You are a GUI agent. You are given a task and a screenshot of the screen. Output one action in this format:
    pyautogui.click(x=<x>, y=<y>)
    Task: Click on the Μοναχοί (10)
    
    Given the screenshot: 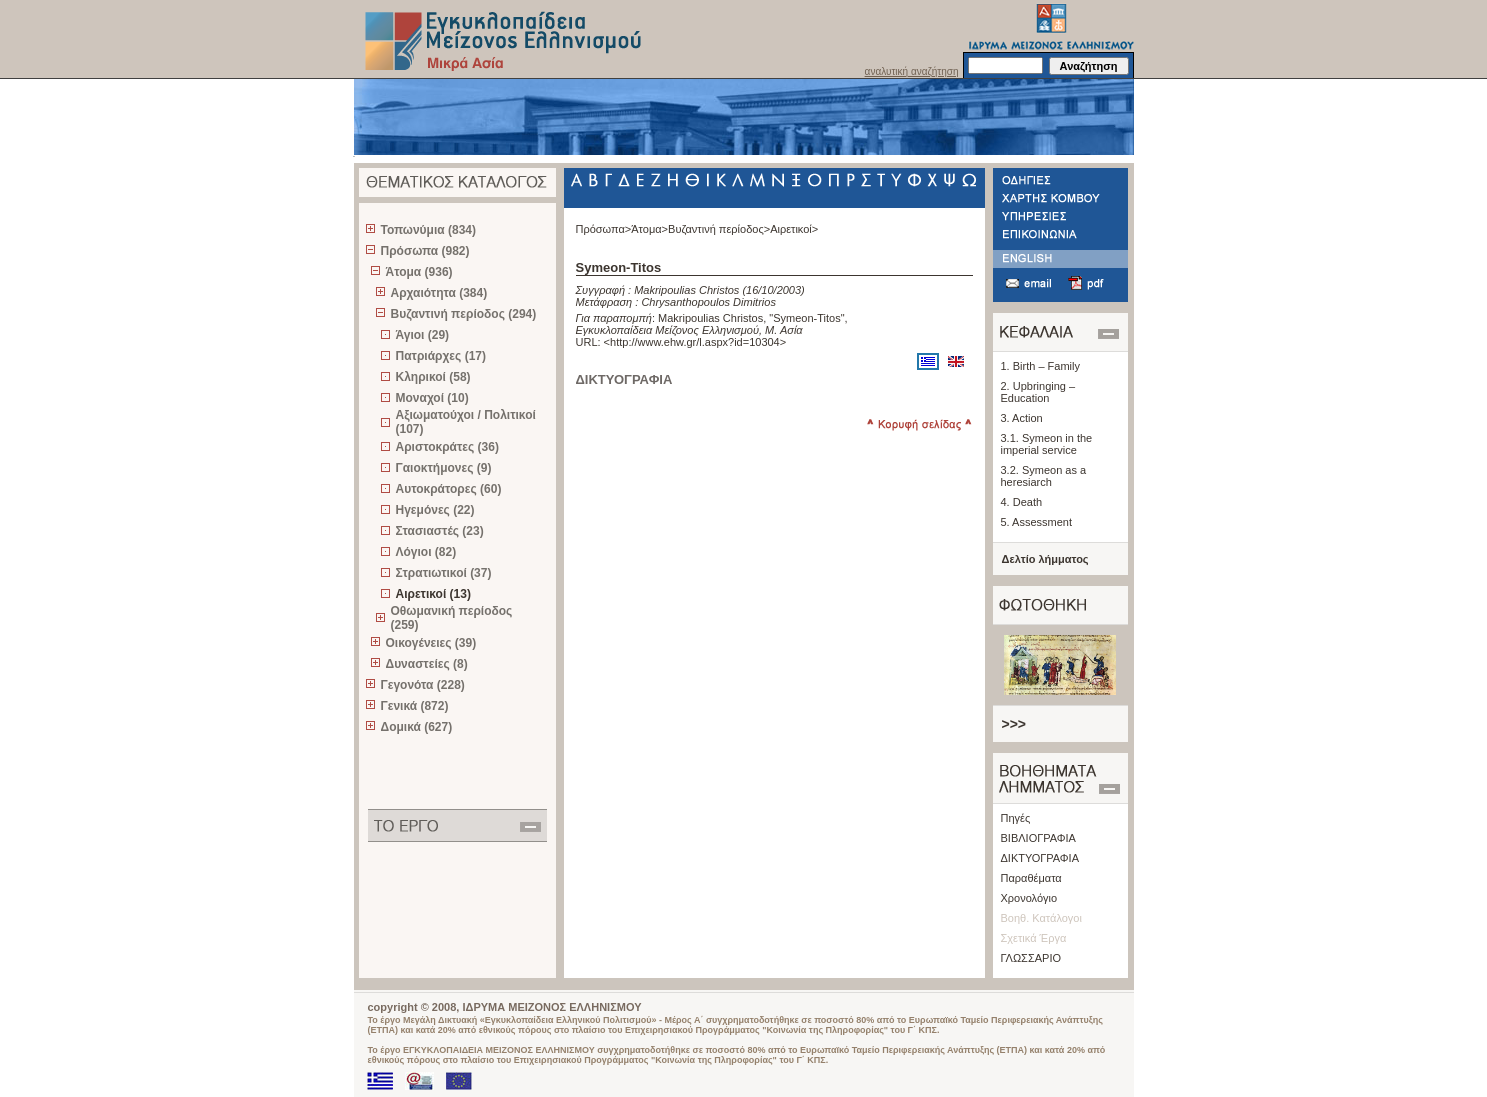 What is the action you would take?
    pyautogui.click(x=432, y=398)
    